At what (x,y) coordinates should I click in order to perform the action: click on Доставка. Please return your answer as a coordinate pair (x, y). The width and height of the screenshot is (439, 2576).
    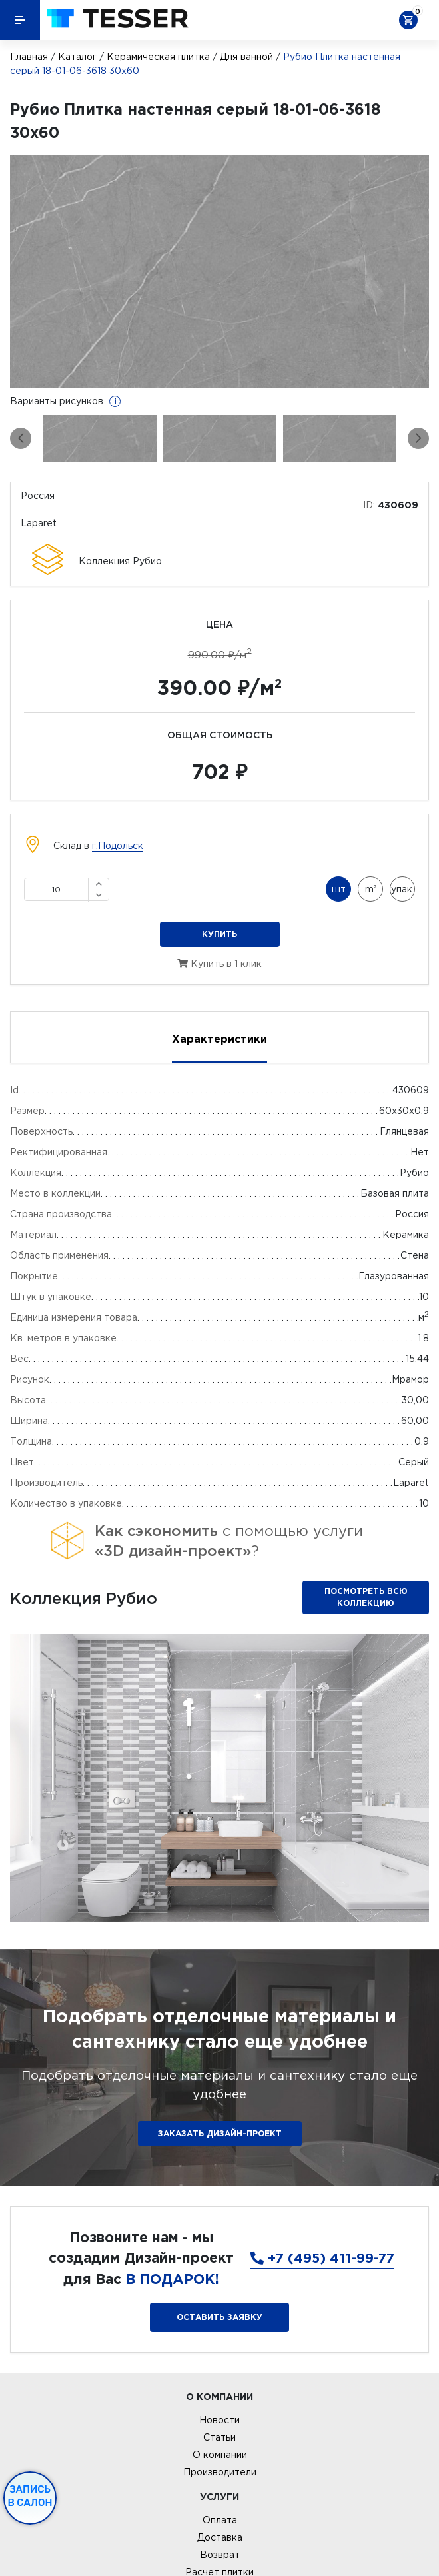
    Looking at the image, I should click on (219, 2537).